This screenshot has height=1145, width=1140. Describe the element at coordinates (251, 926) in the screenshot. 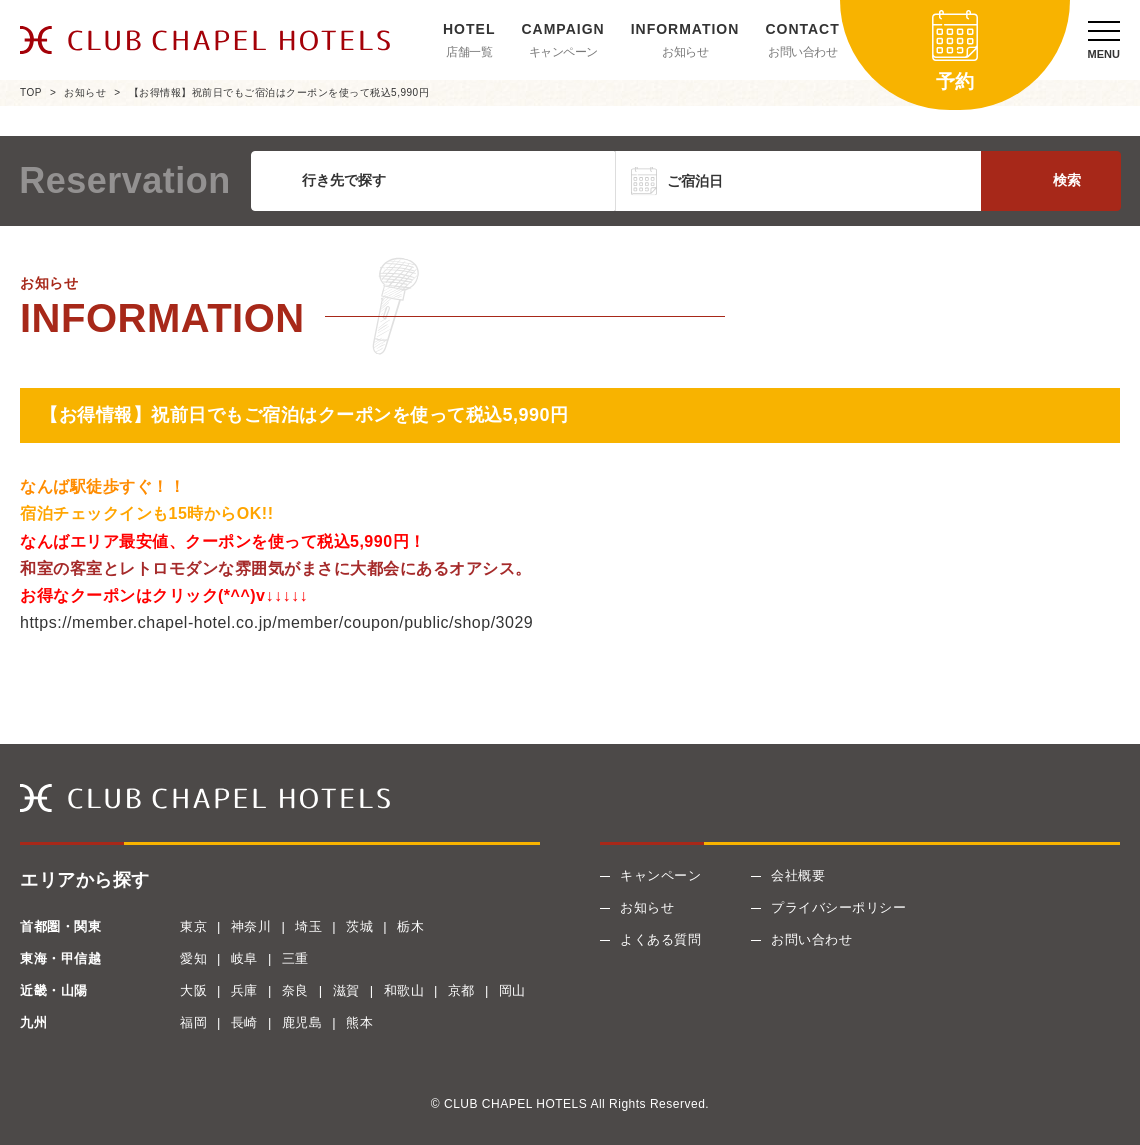

I see `神奈川` at that location.